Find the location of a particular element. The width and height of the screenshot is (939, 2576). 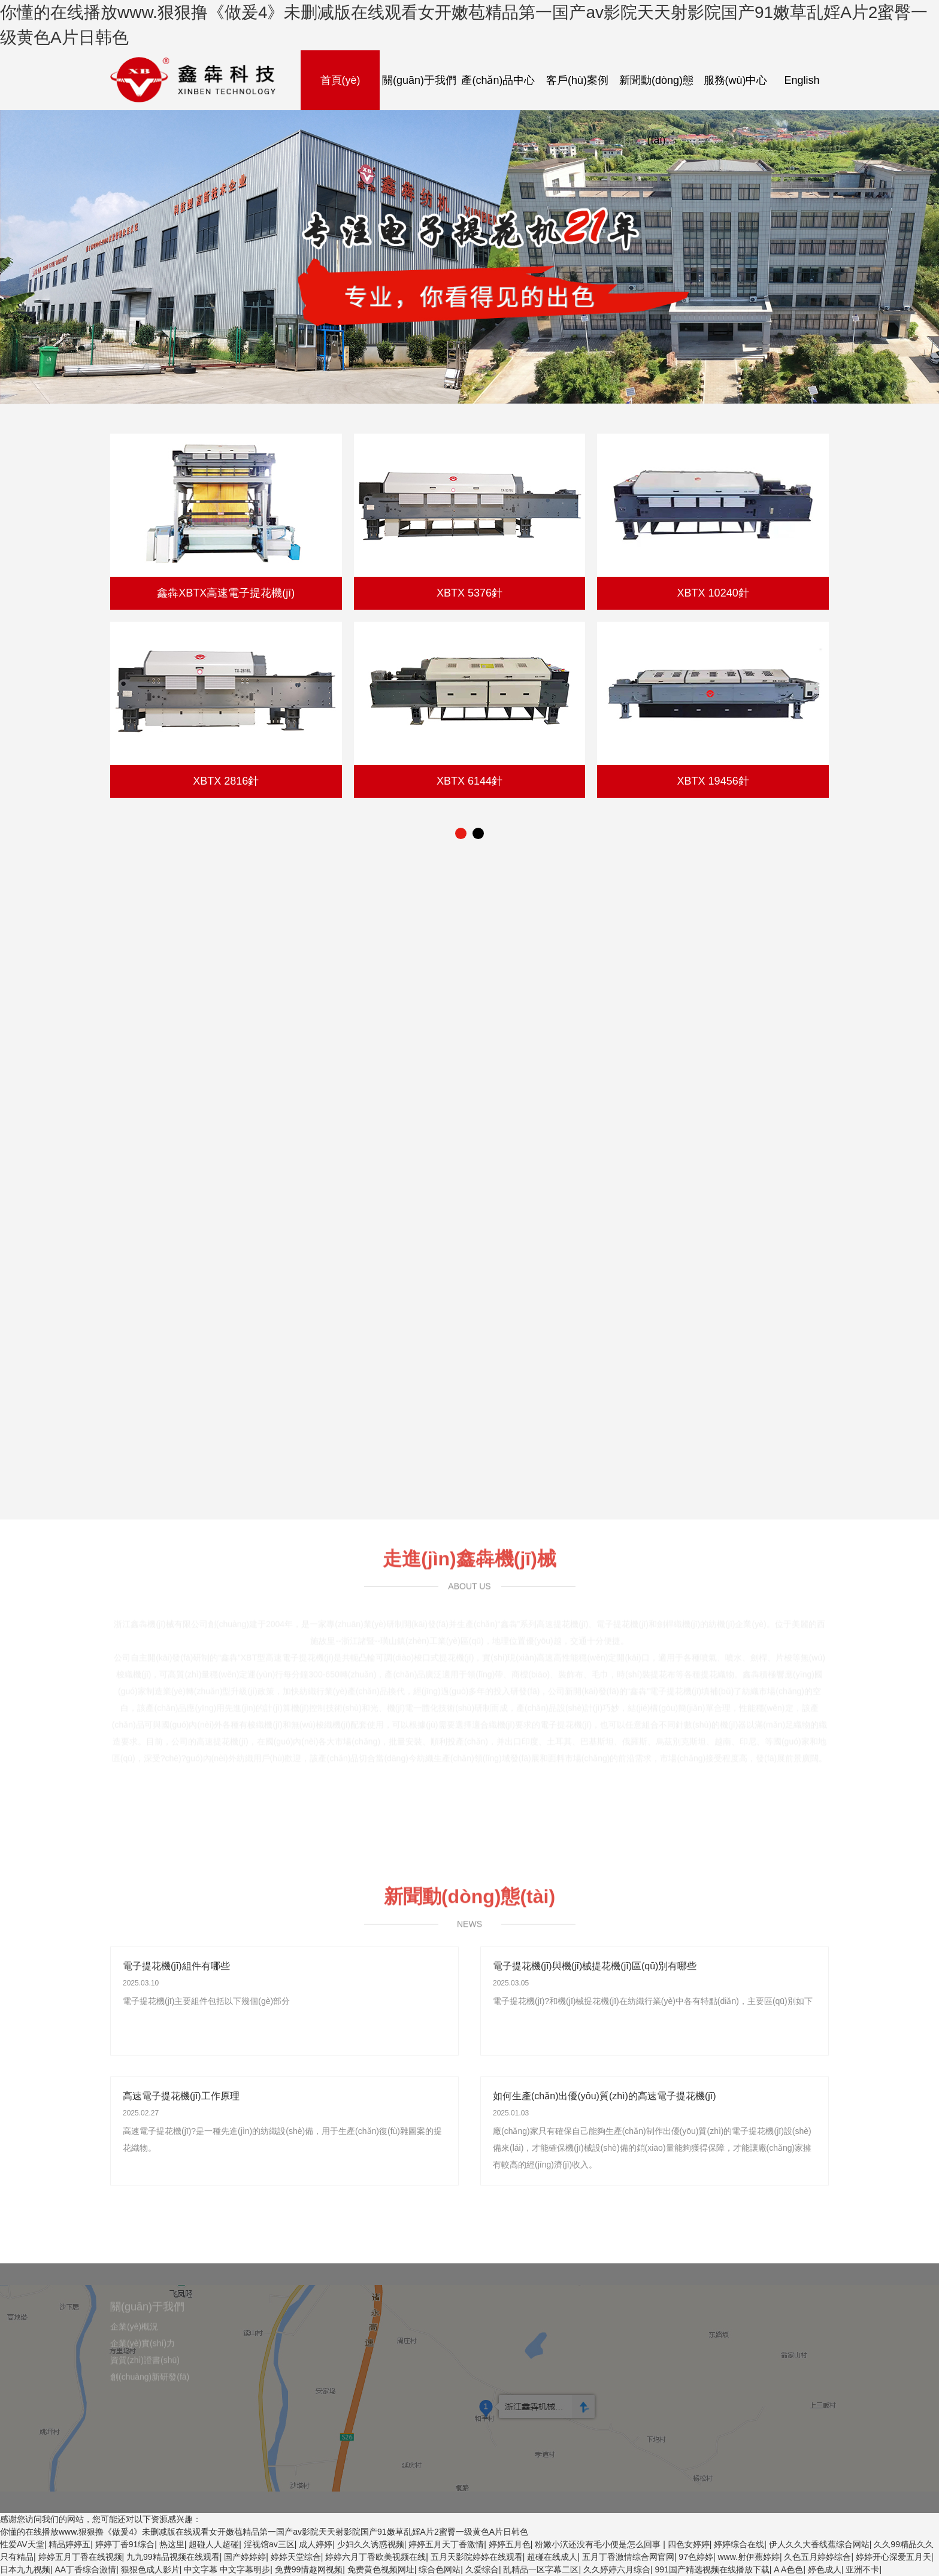

综合色网站 is located at coordinates (440, 2569).